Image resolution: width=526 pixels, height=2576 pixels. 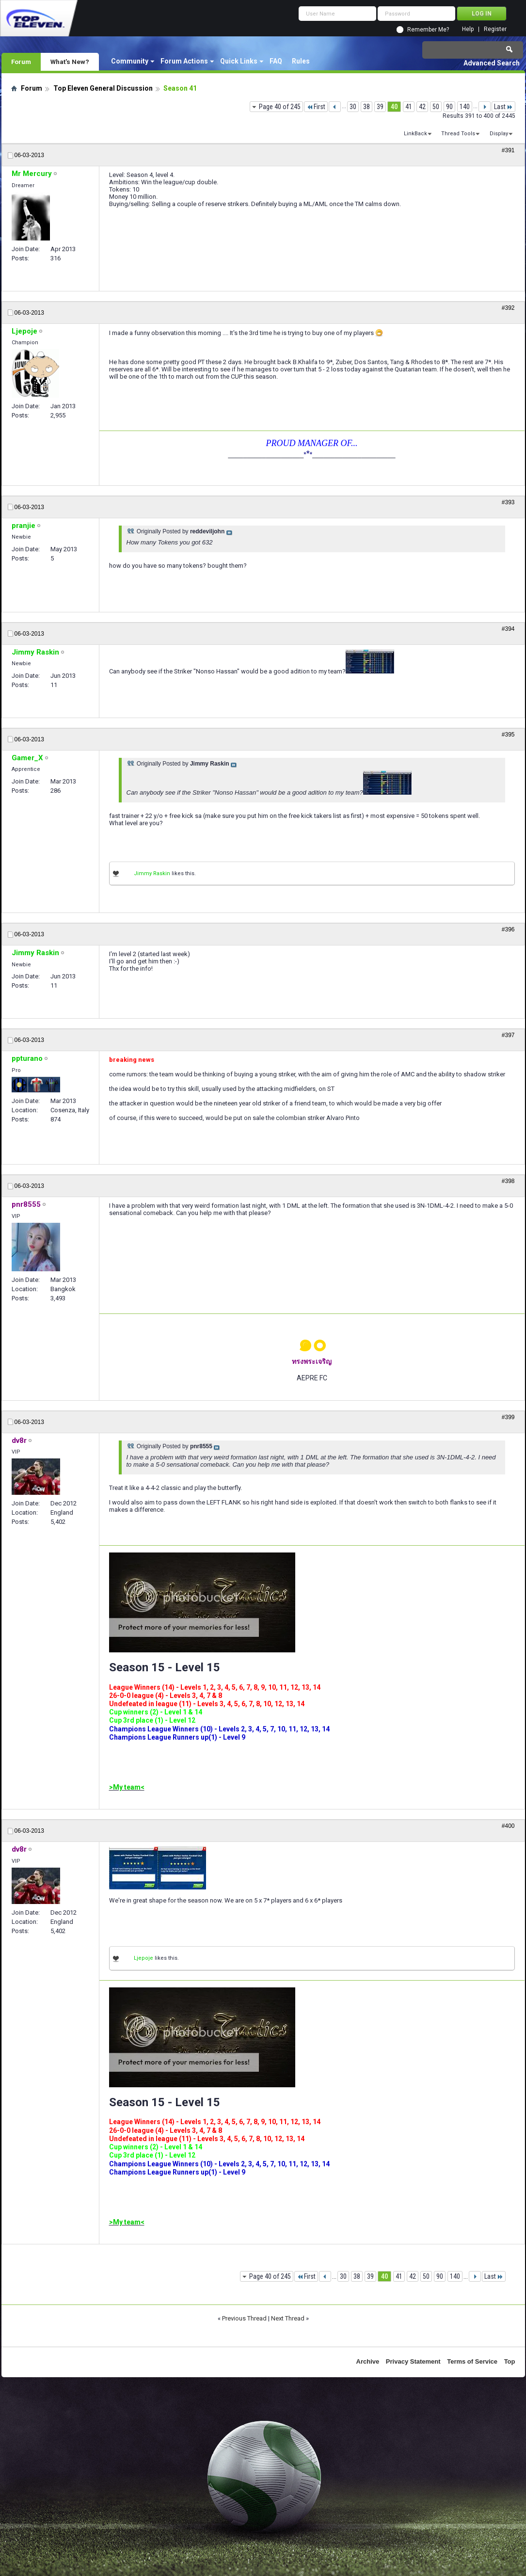 What do you see at coordinates (301, 61) in the screenshot?
I see `Rules` at bounding box center [301, 61].